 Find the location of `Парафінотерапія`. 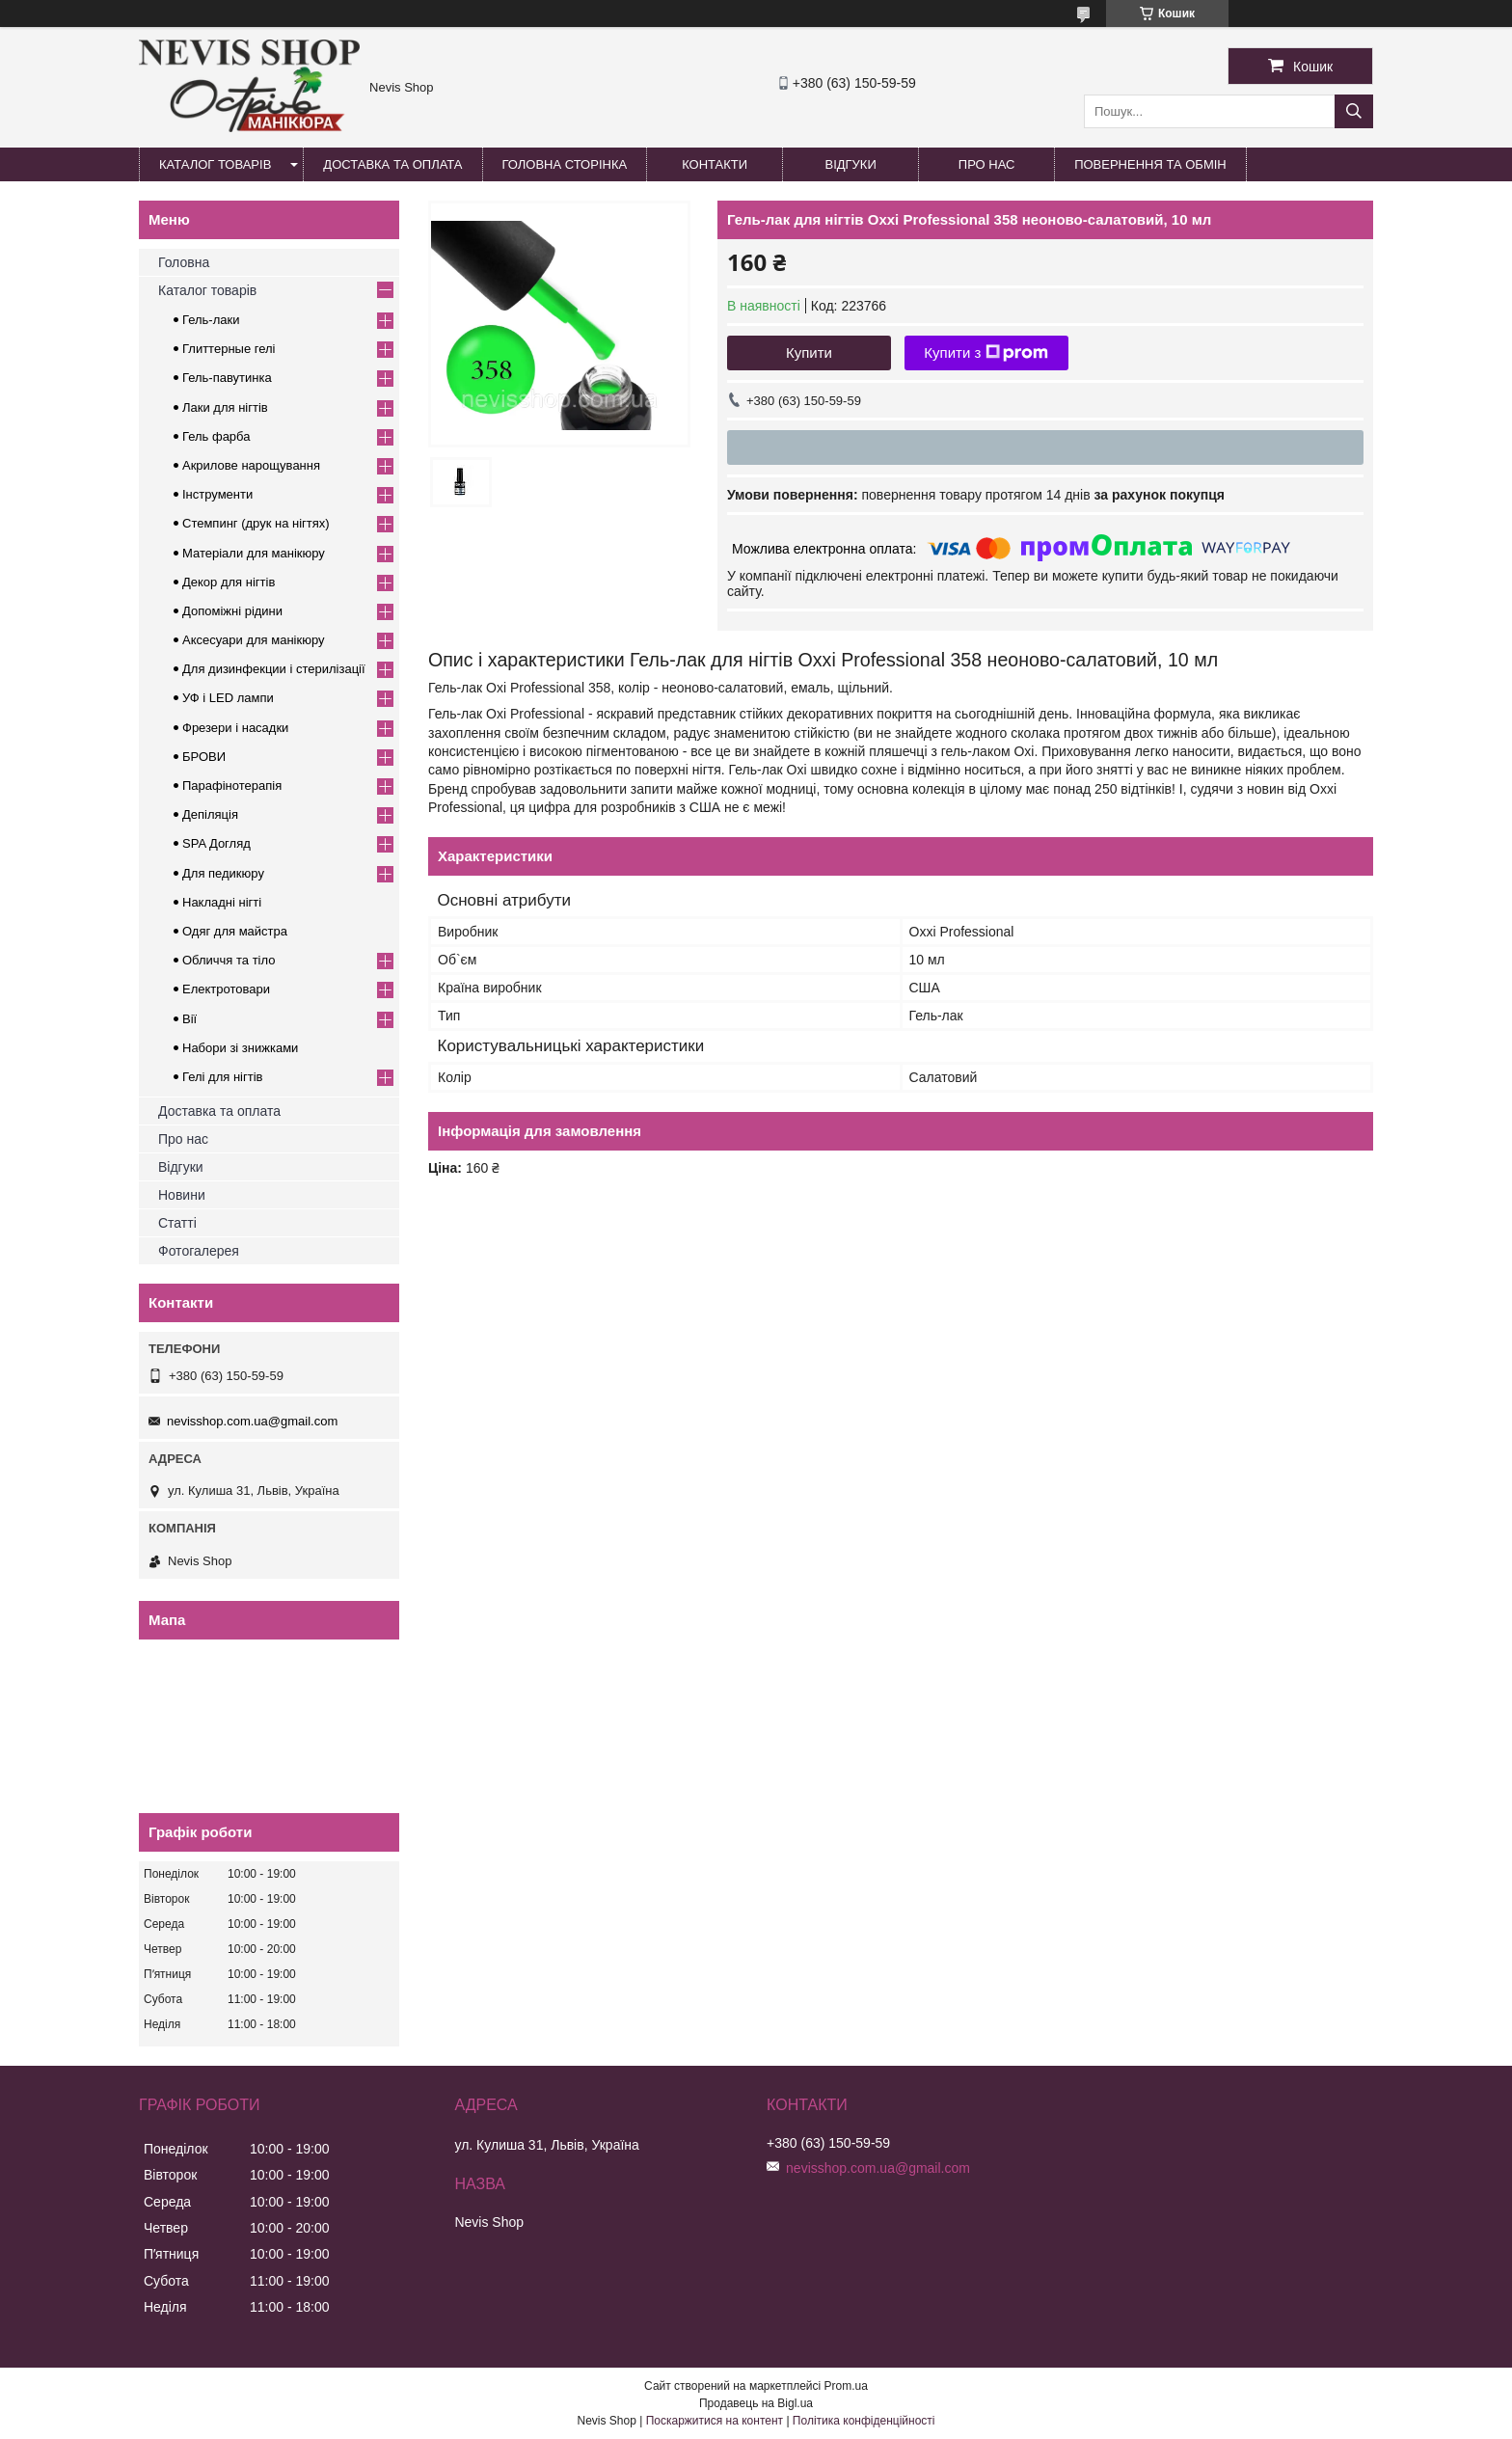

Парафінотерапія is located at coordinates (232, 785).